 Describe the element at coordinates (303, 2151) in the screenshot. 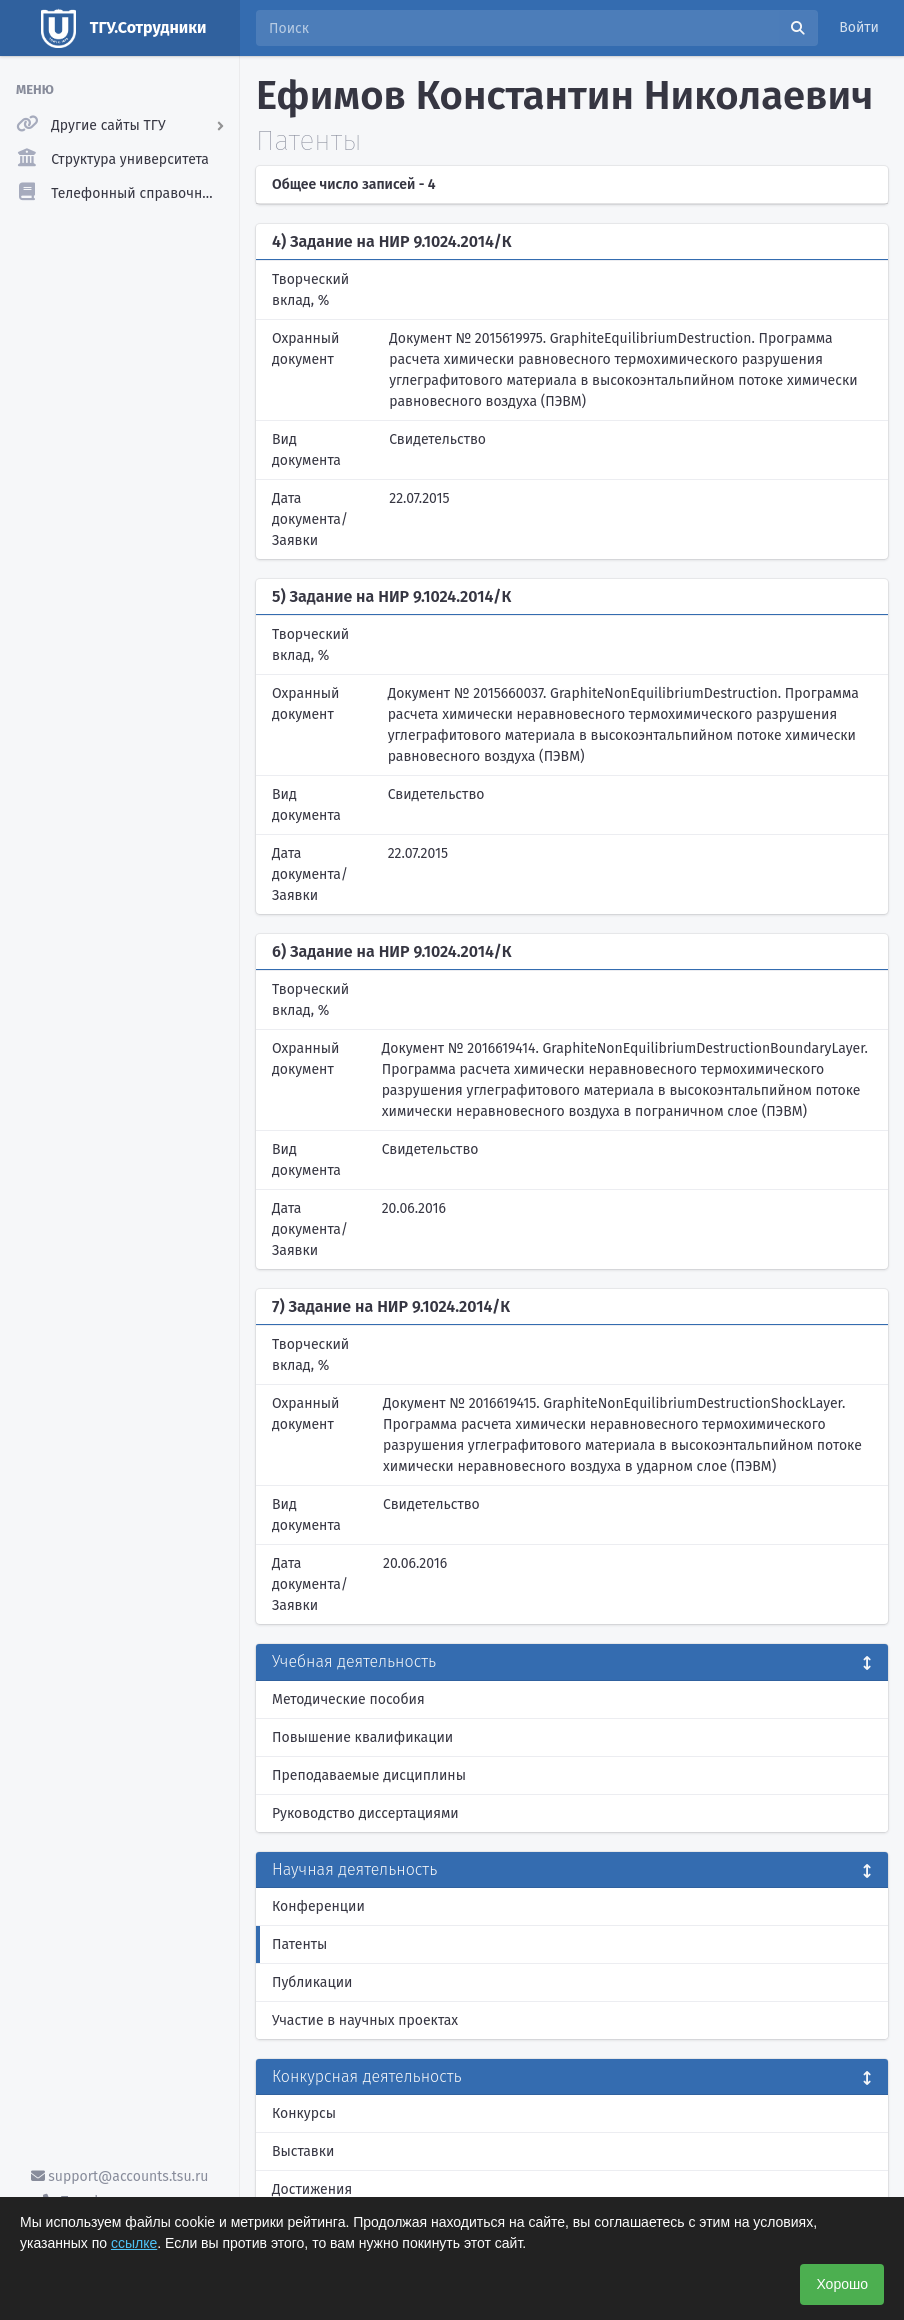

I see `Выставки` at that location.